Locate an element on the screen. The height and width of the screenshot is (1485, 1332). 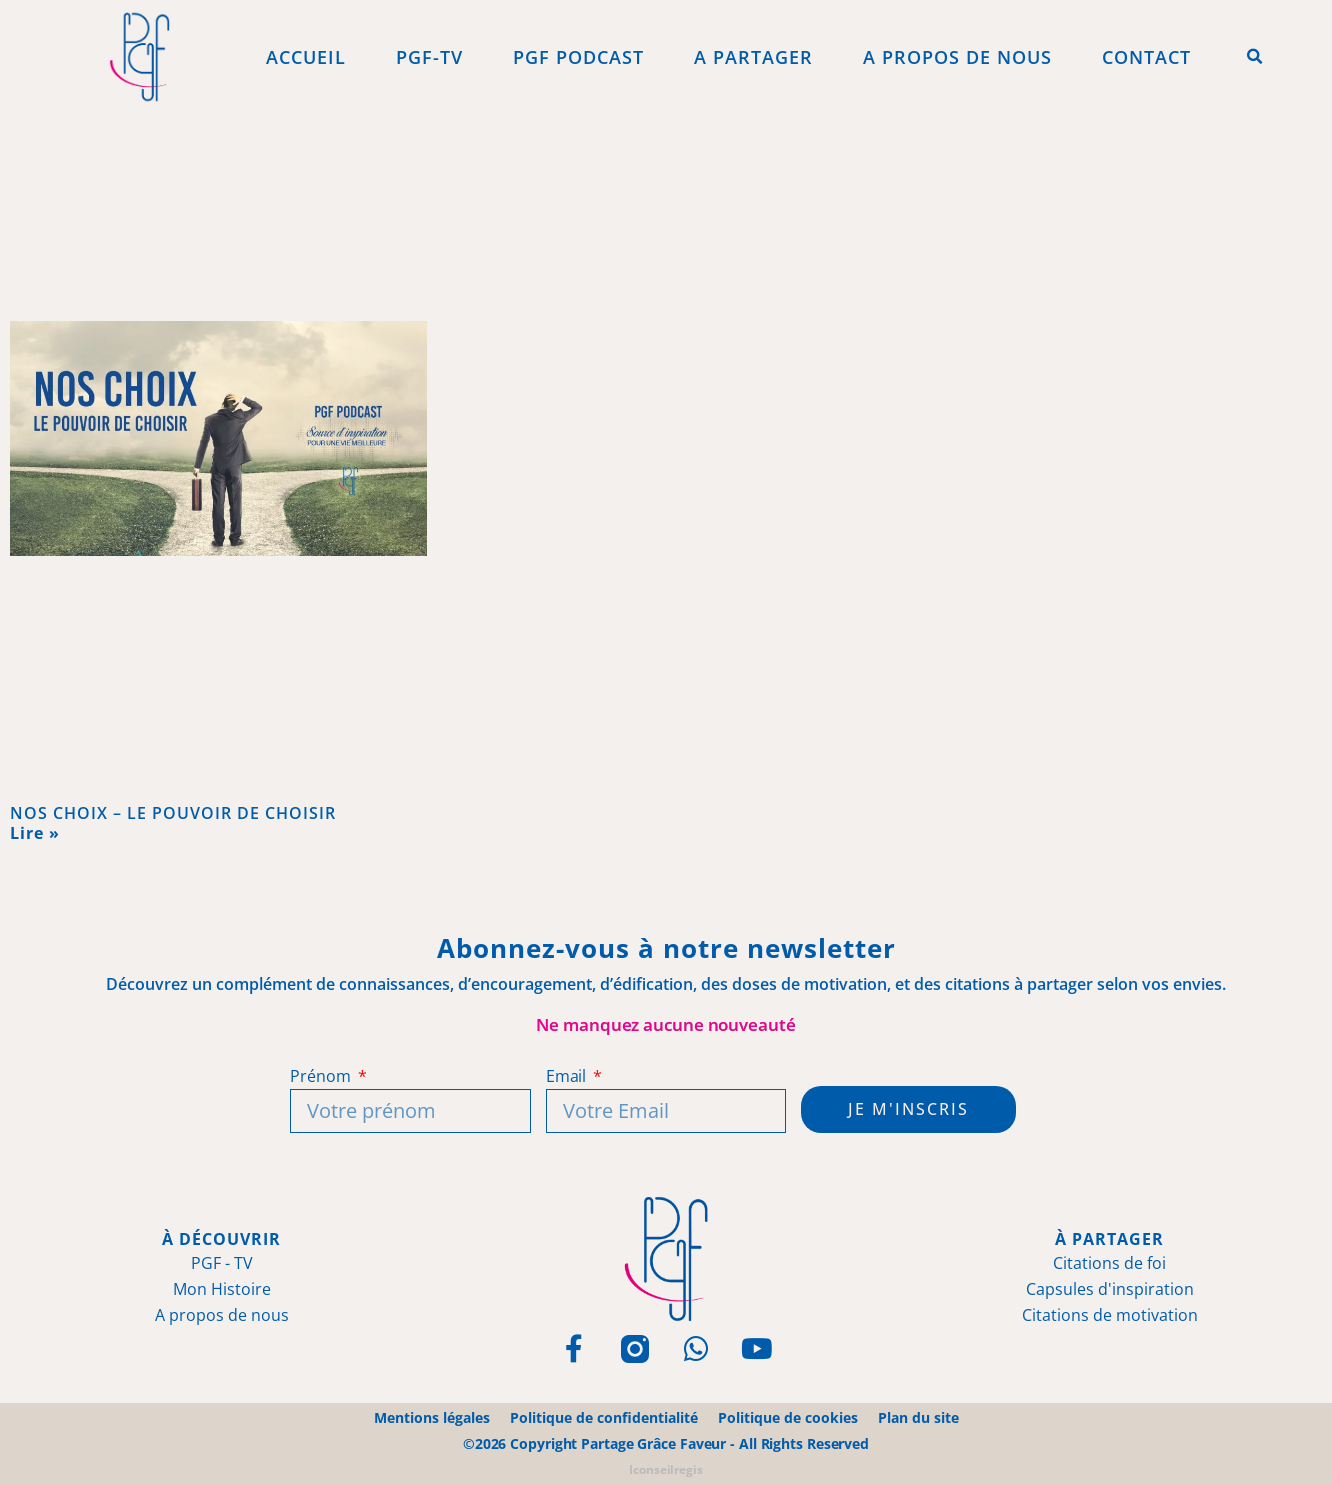
PGF Podcast is located at coordinates (578, 57).